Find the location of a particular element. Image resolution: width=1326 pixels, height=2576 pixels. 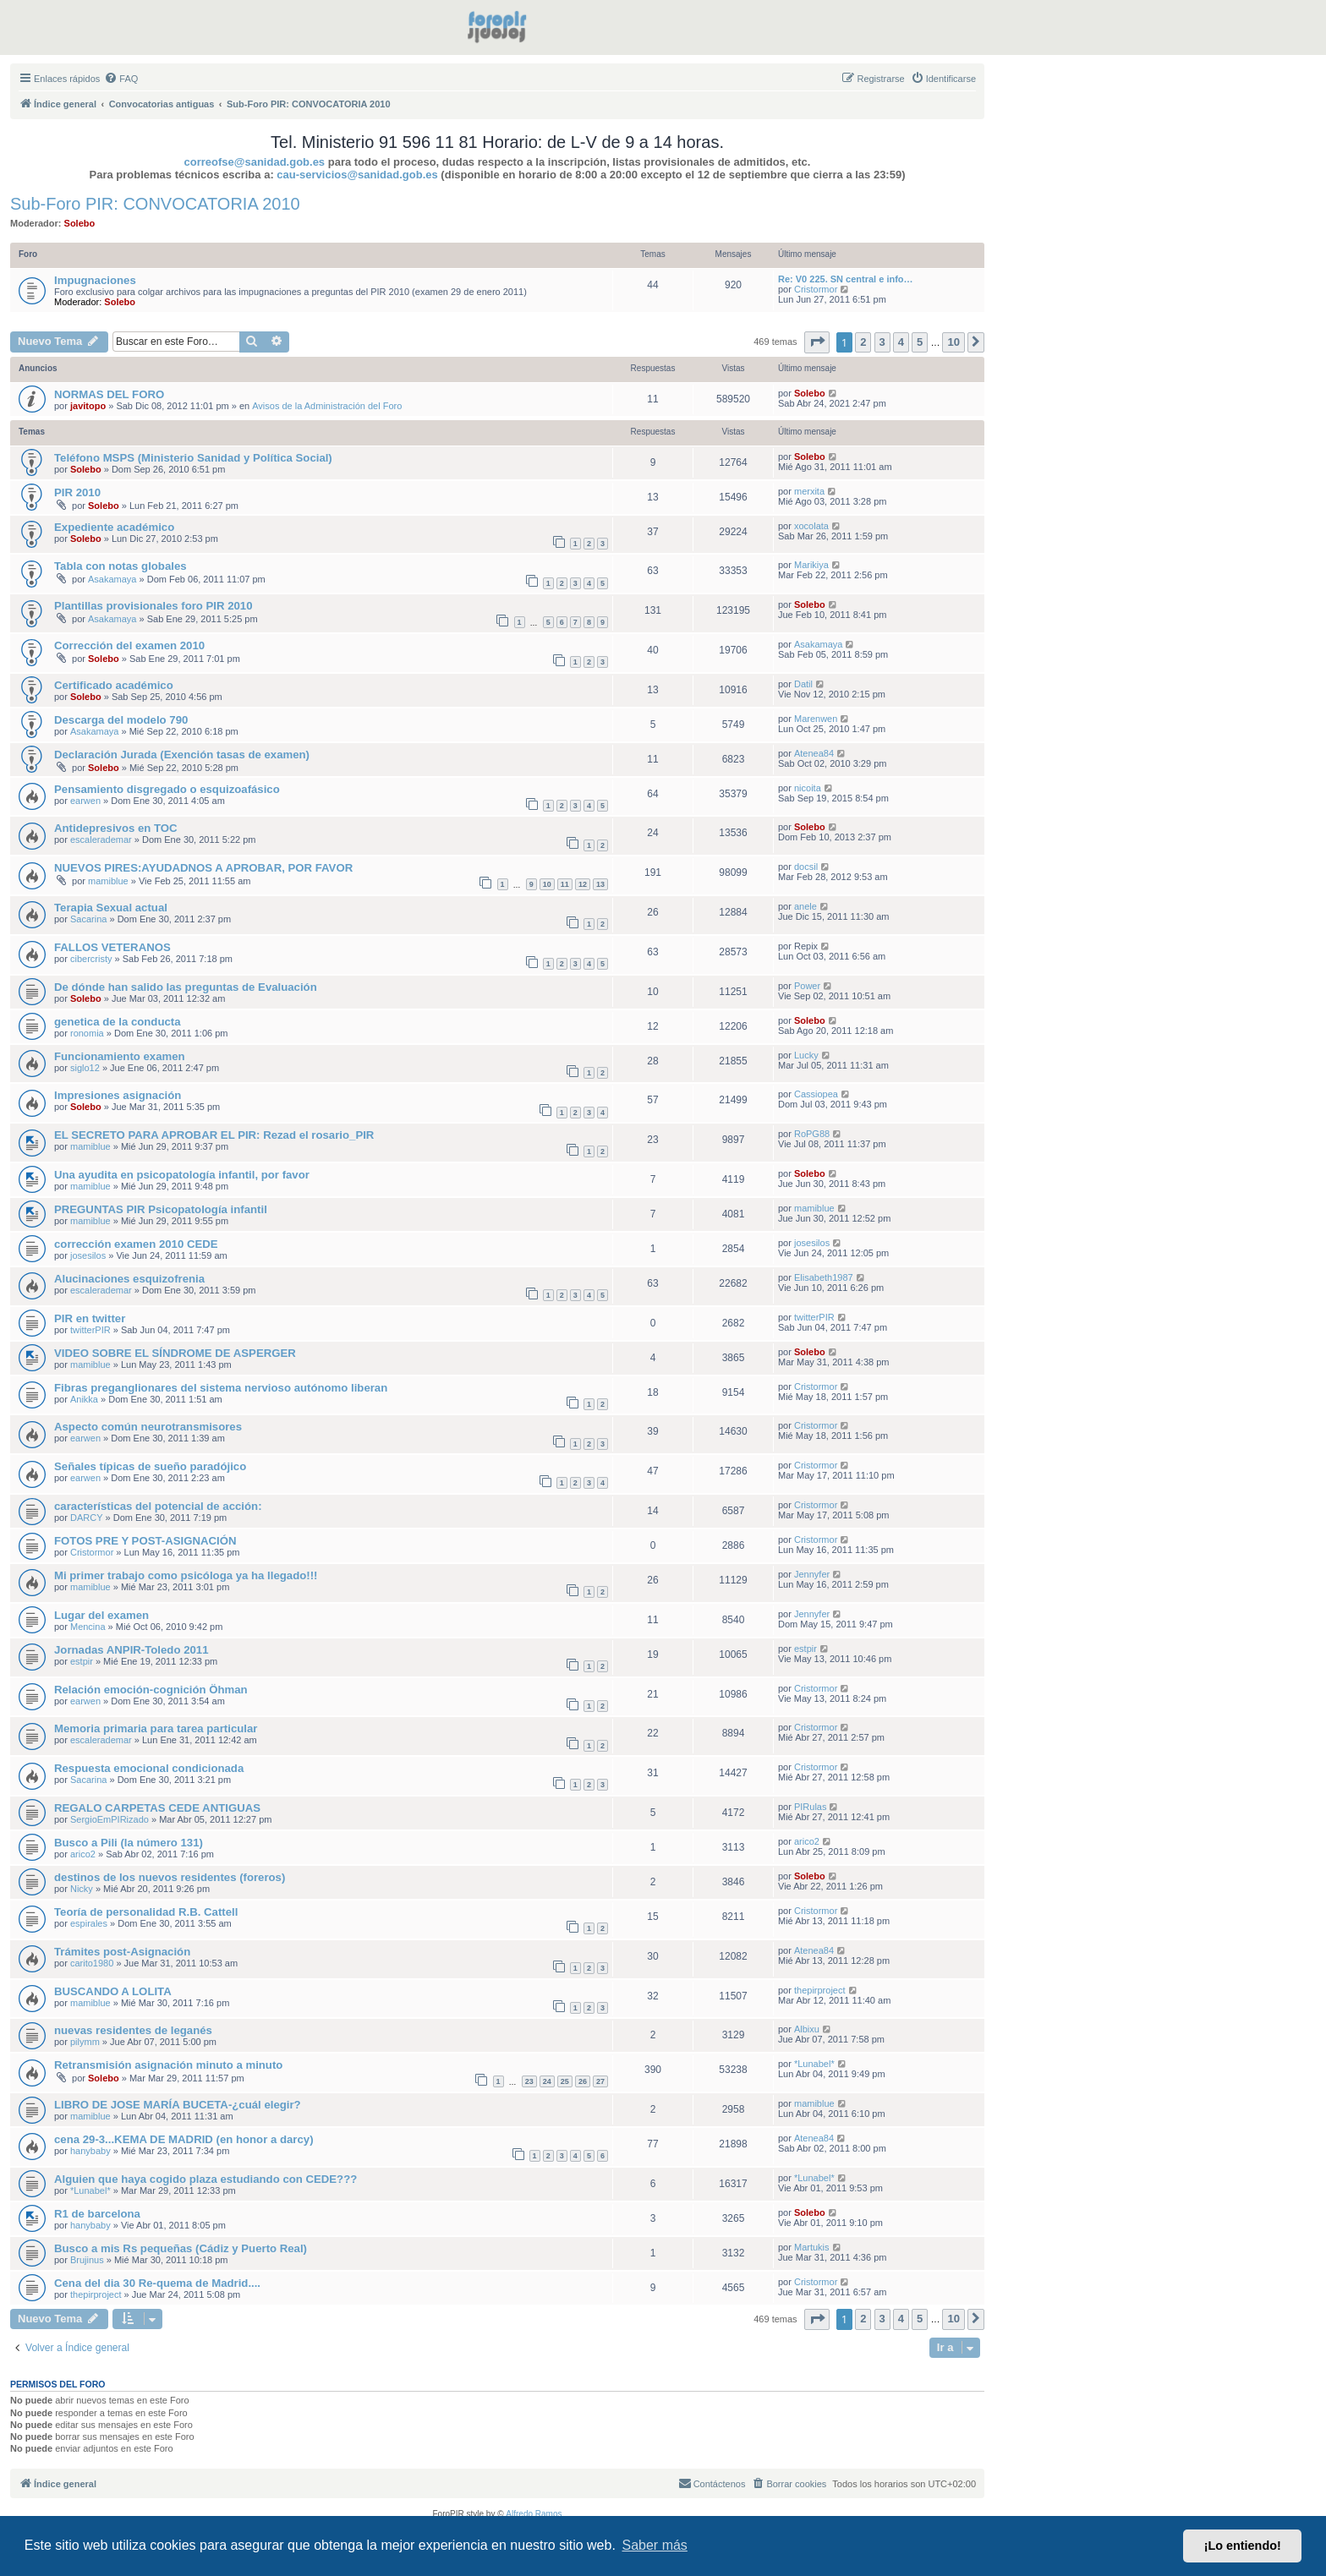

23 is located at coordinates (529, 2081).